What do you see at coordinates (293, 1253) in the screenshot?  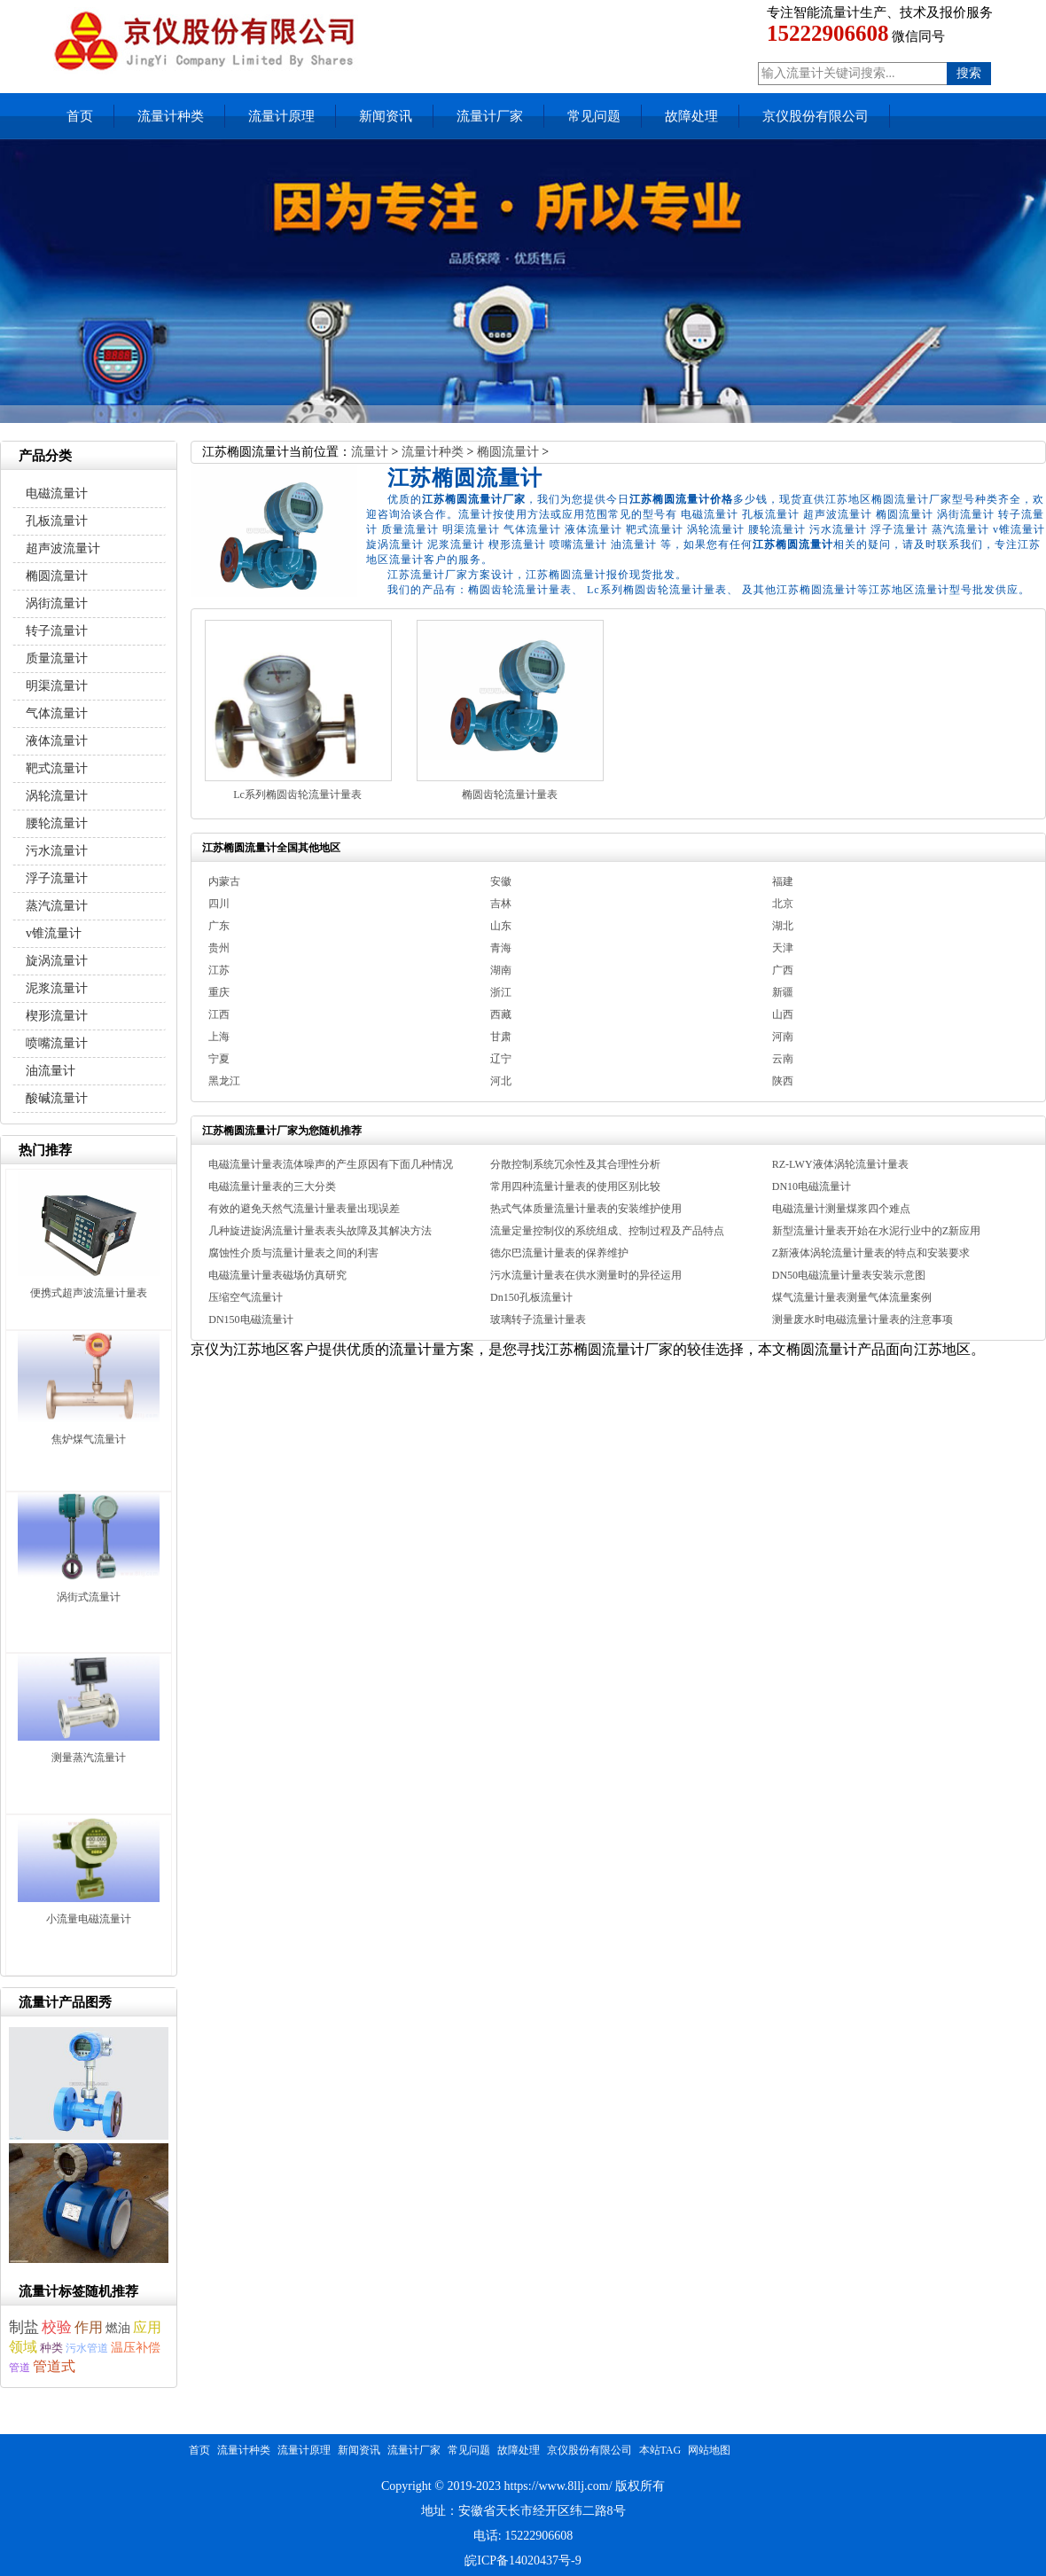 I see `腐蚀性介质与流量计量表之间的利害` at bounding box center [293, 1253].